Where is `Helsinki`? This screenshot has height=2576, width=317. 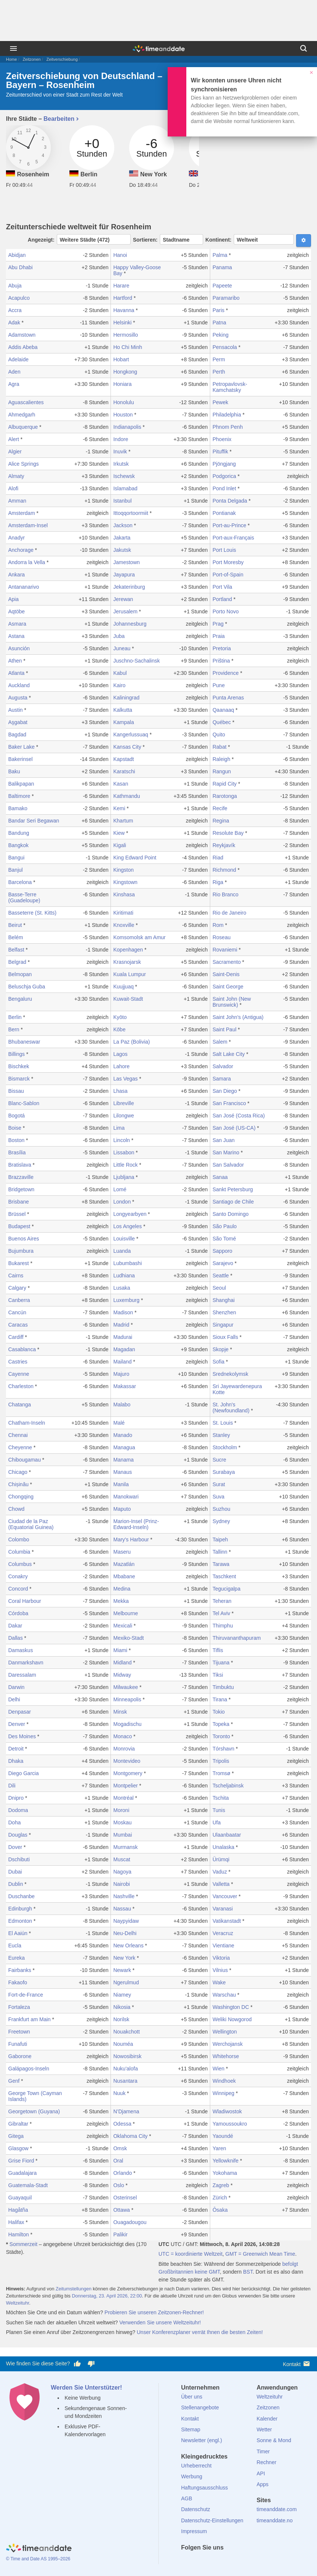
Helsinki is located at coordinates (122, 322).